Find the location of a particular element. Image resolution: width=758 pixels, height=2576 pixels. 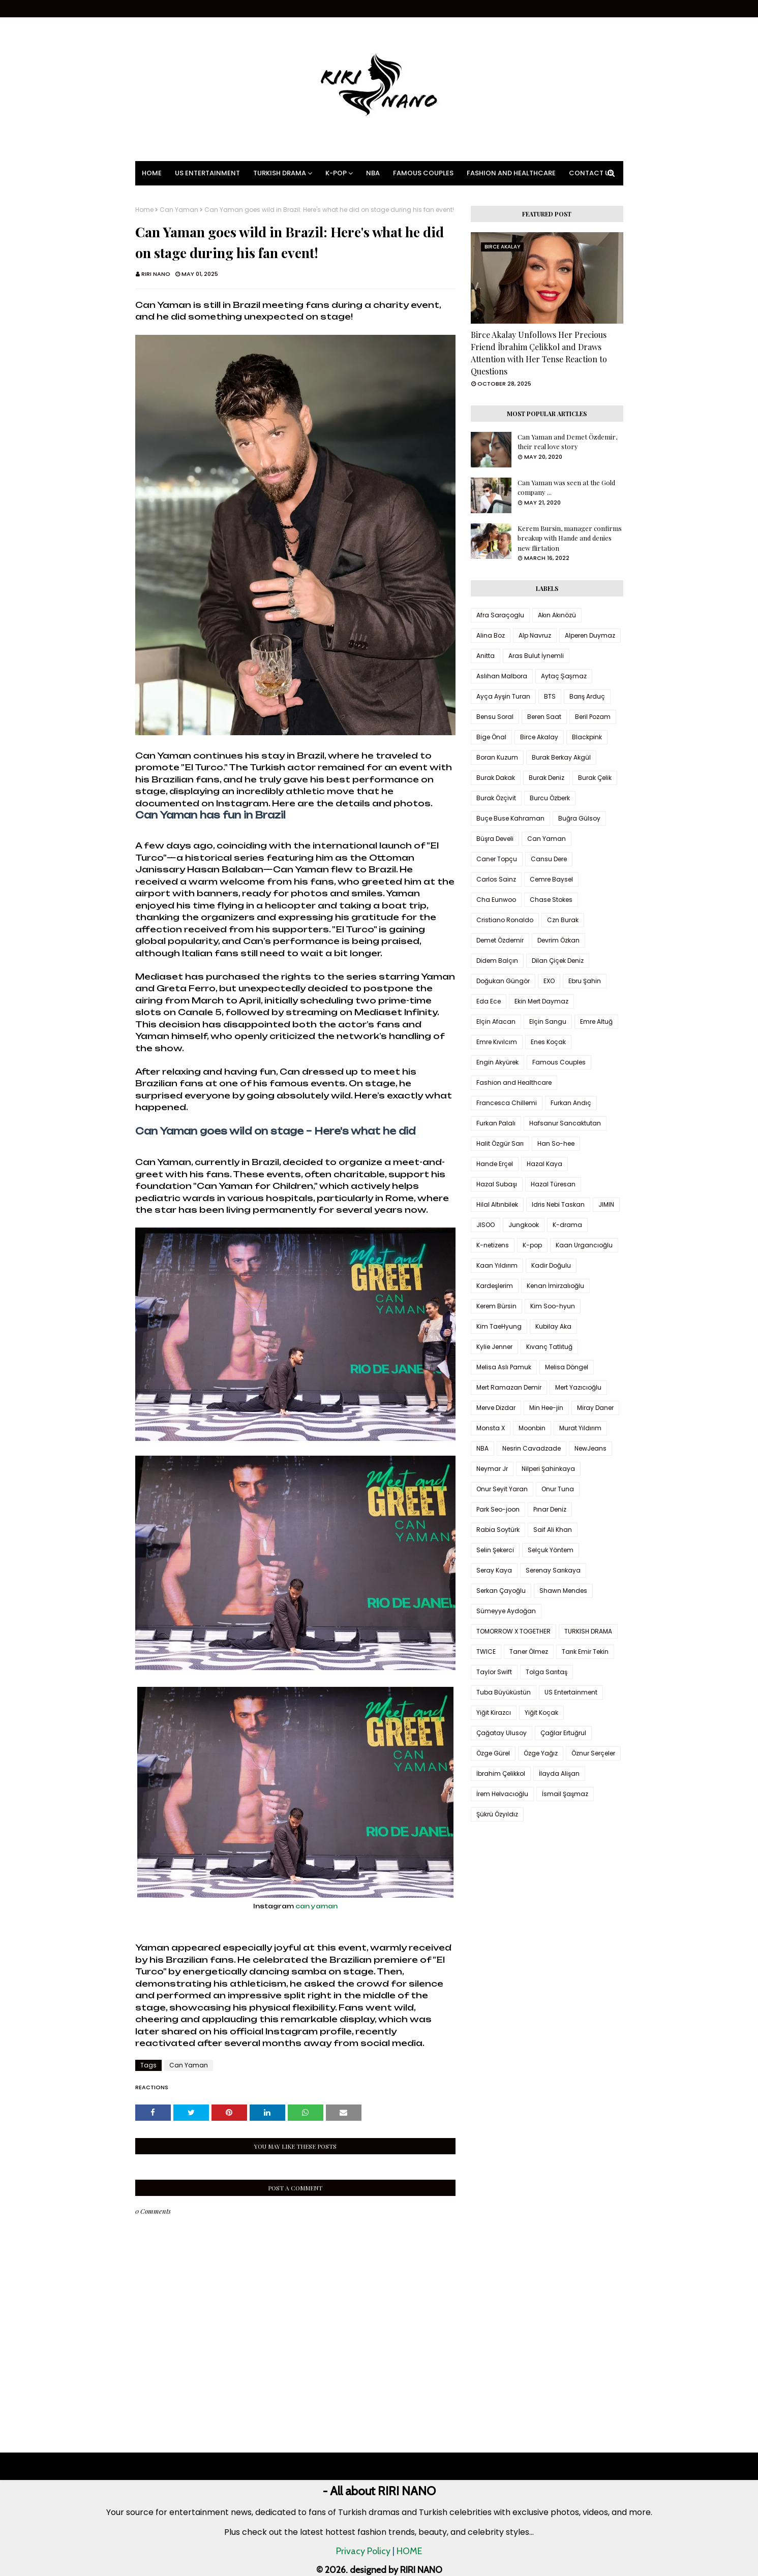

Aytaç Şaşmaz is located at coordinates (564, 676).